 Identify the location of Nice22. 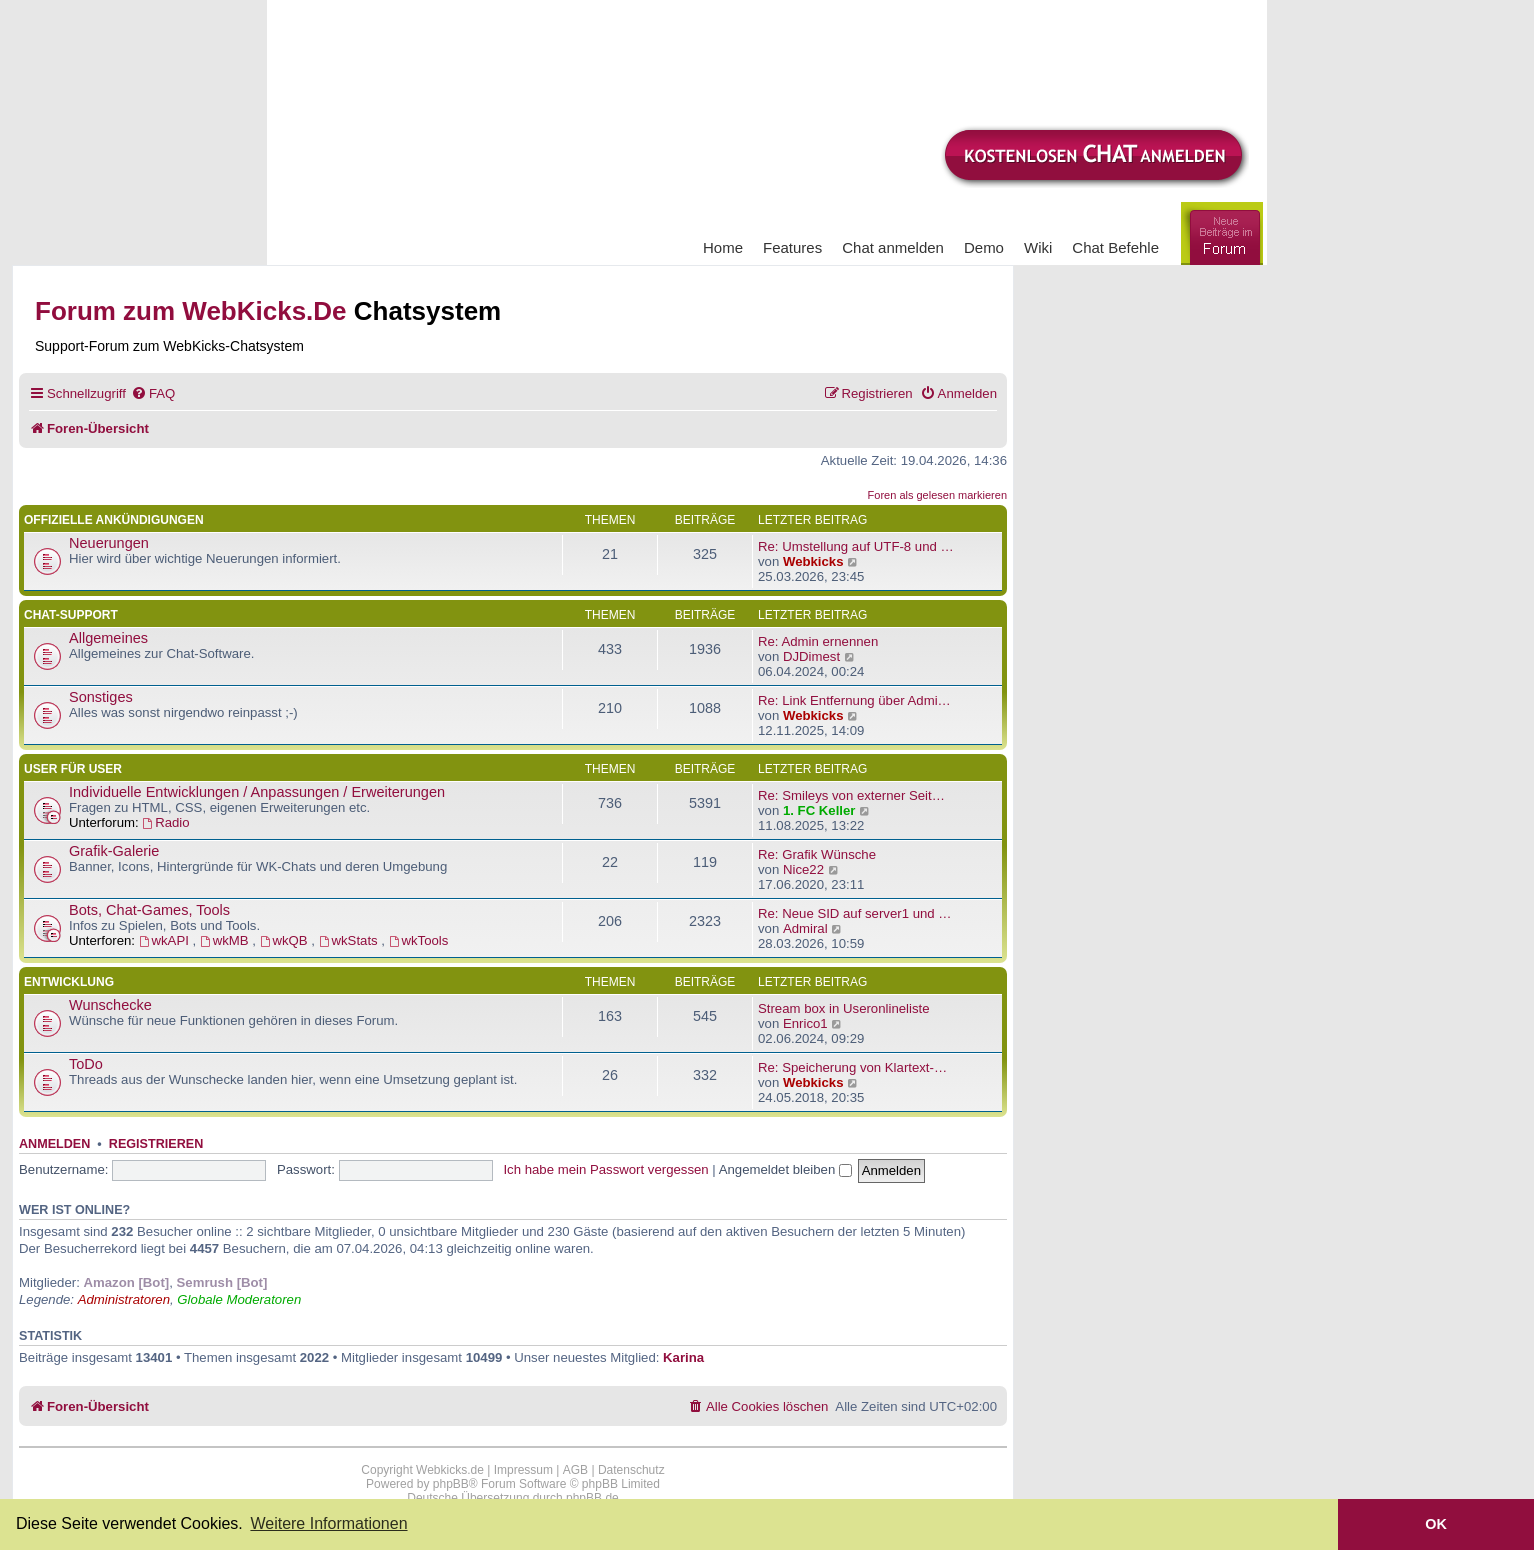
(803, 869).